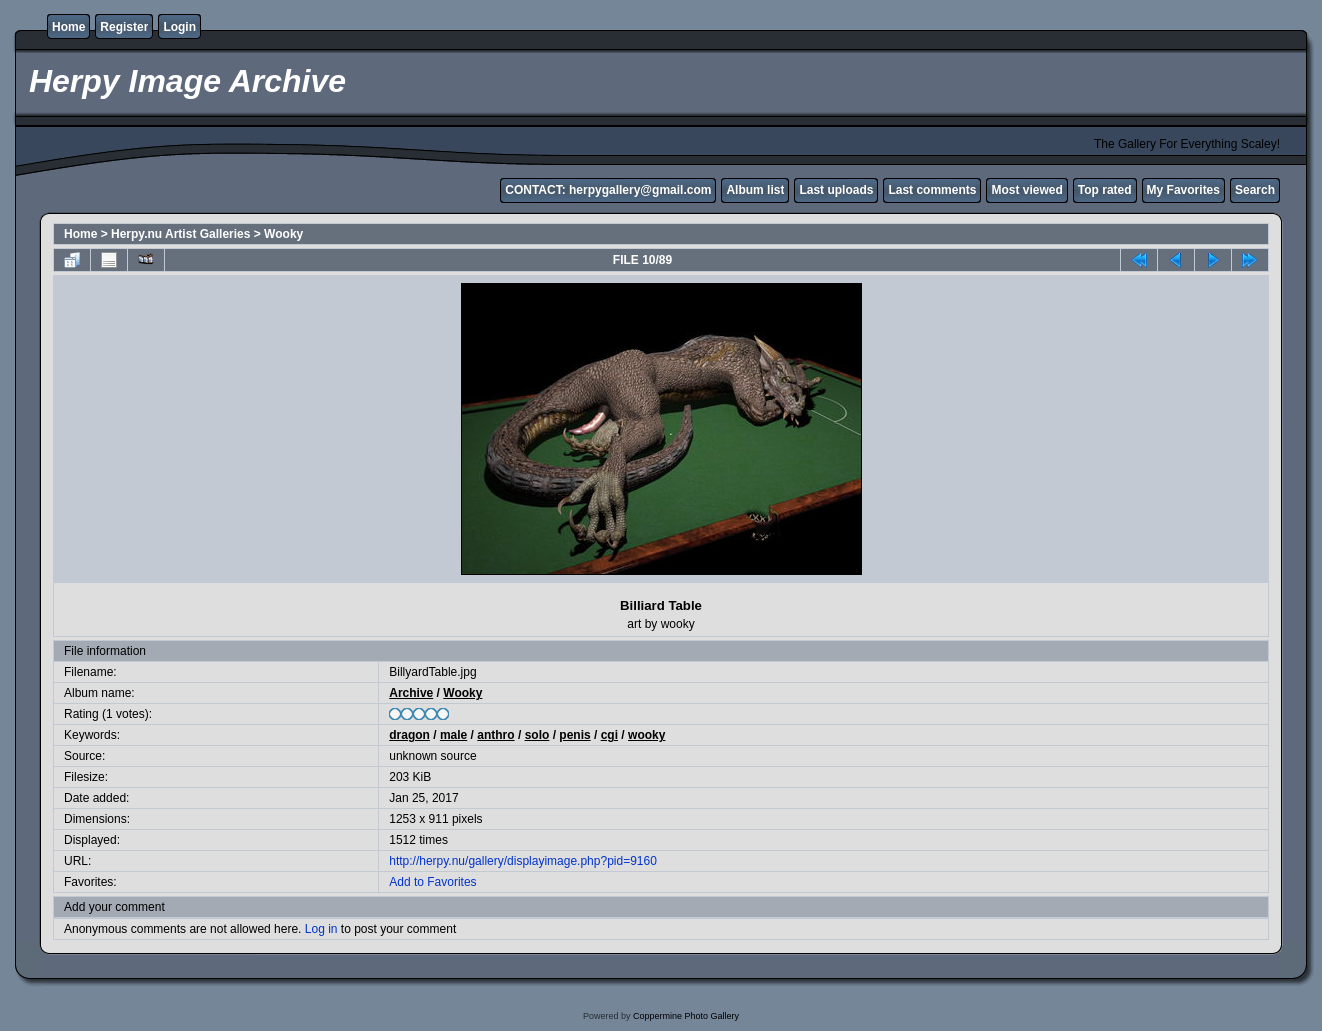 This screenshot has height=1031, width=1322. What do you see at coordinates (409, 735) in the screenshot?
I see `dragon` at bounding box center [409, 735].